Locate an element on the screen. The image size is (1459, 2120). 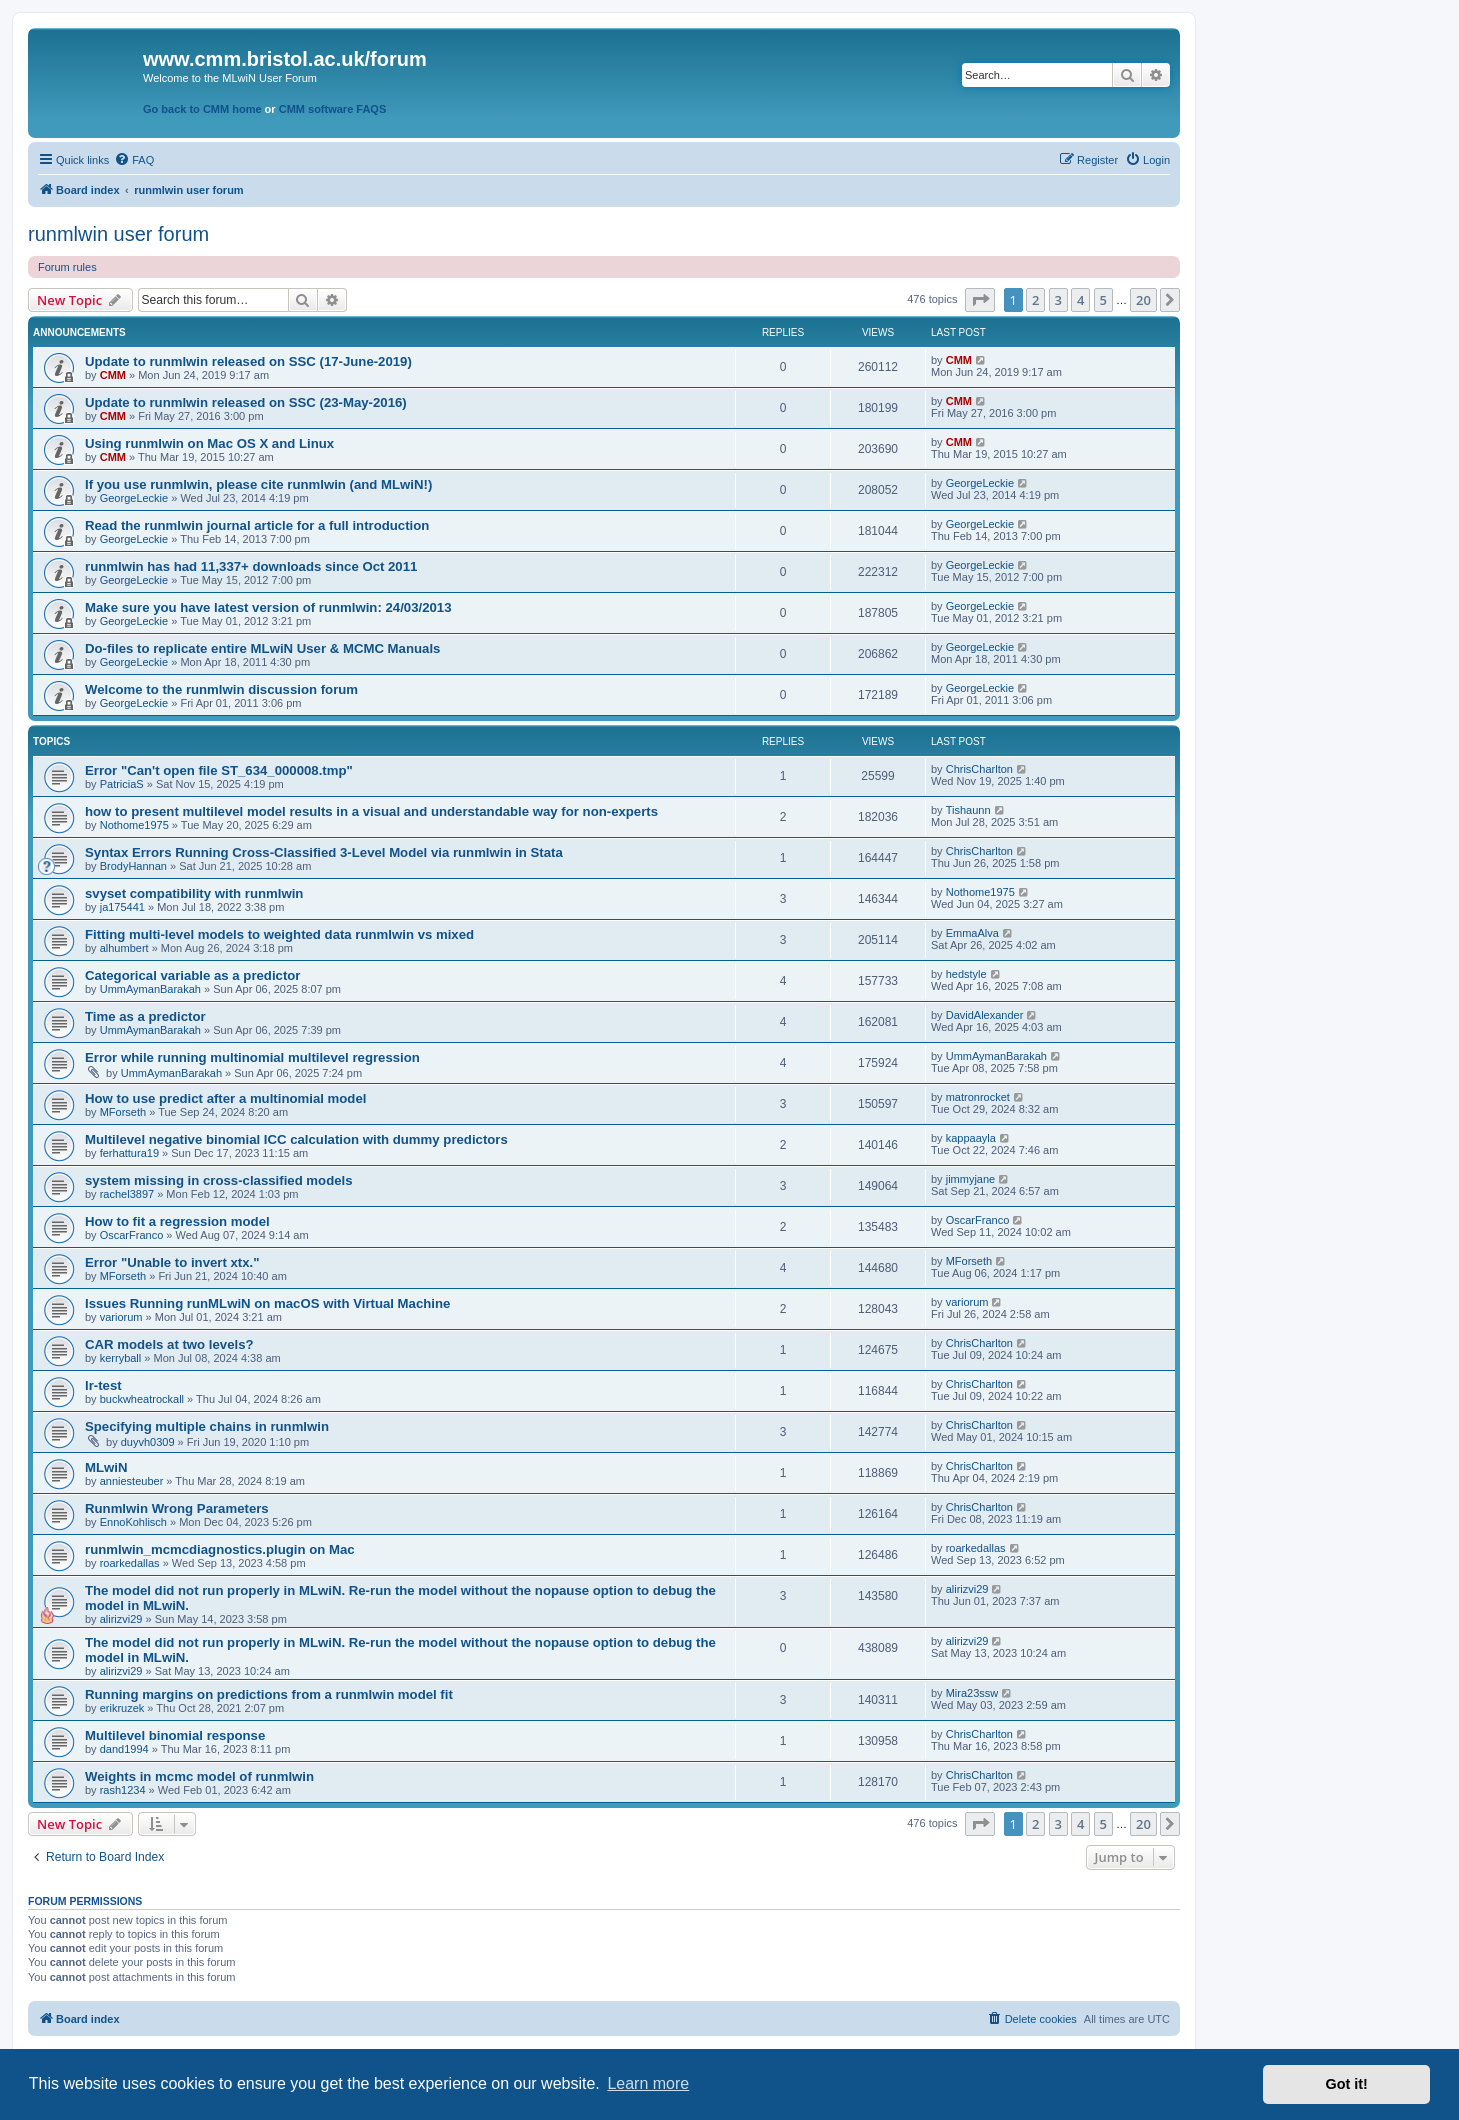
buckwheatrockall is located at coordinates (142, 1399).